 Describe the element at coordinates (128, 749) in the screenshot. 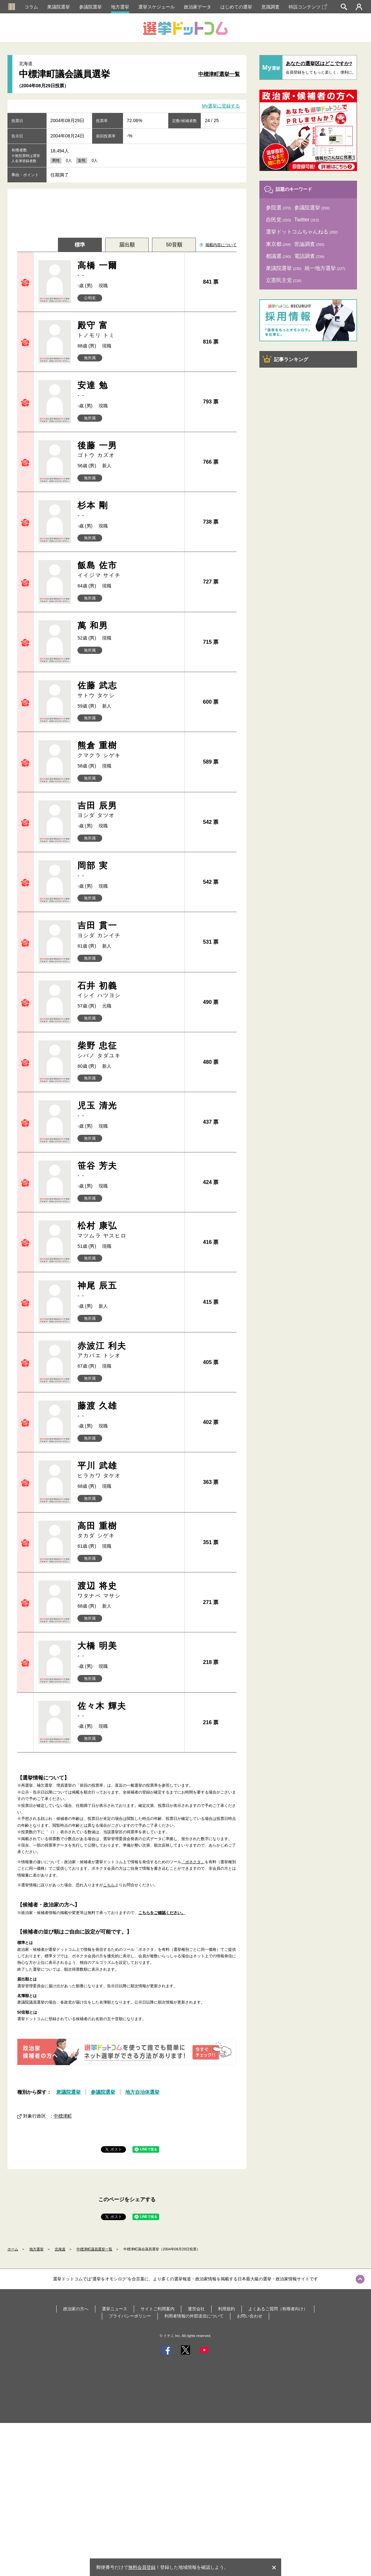

I see `熊倉 重樹` at that location.